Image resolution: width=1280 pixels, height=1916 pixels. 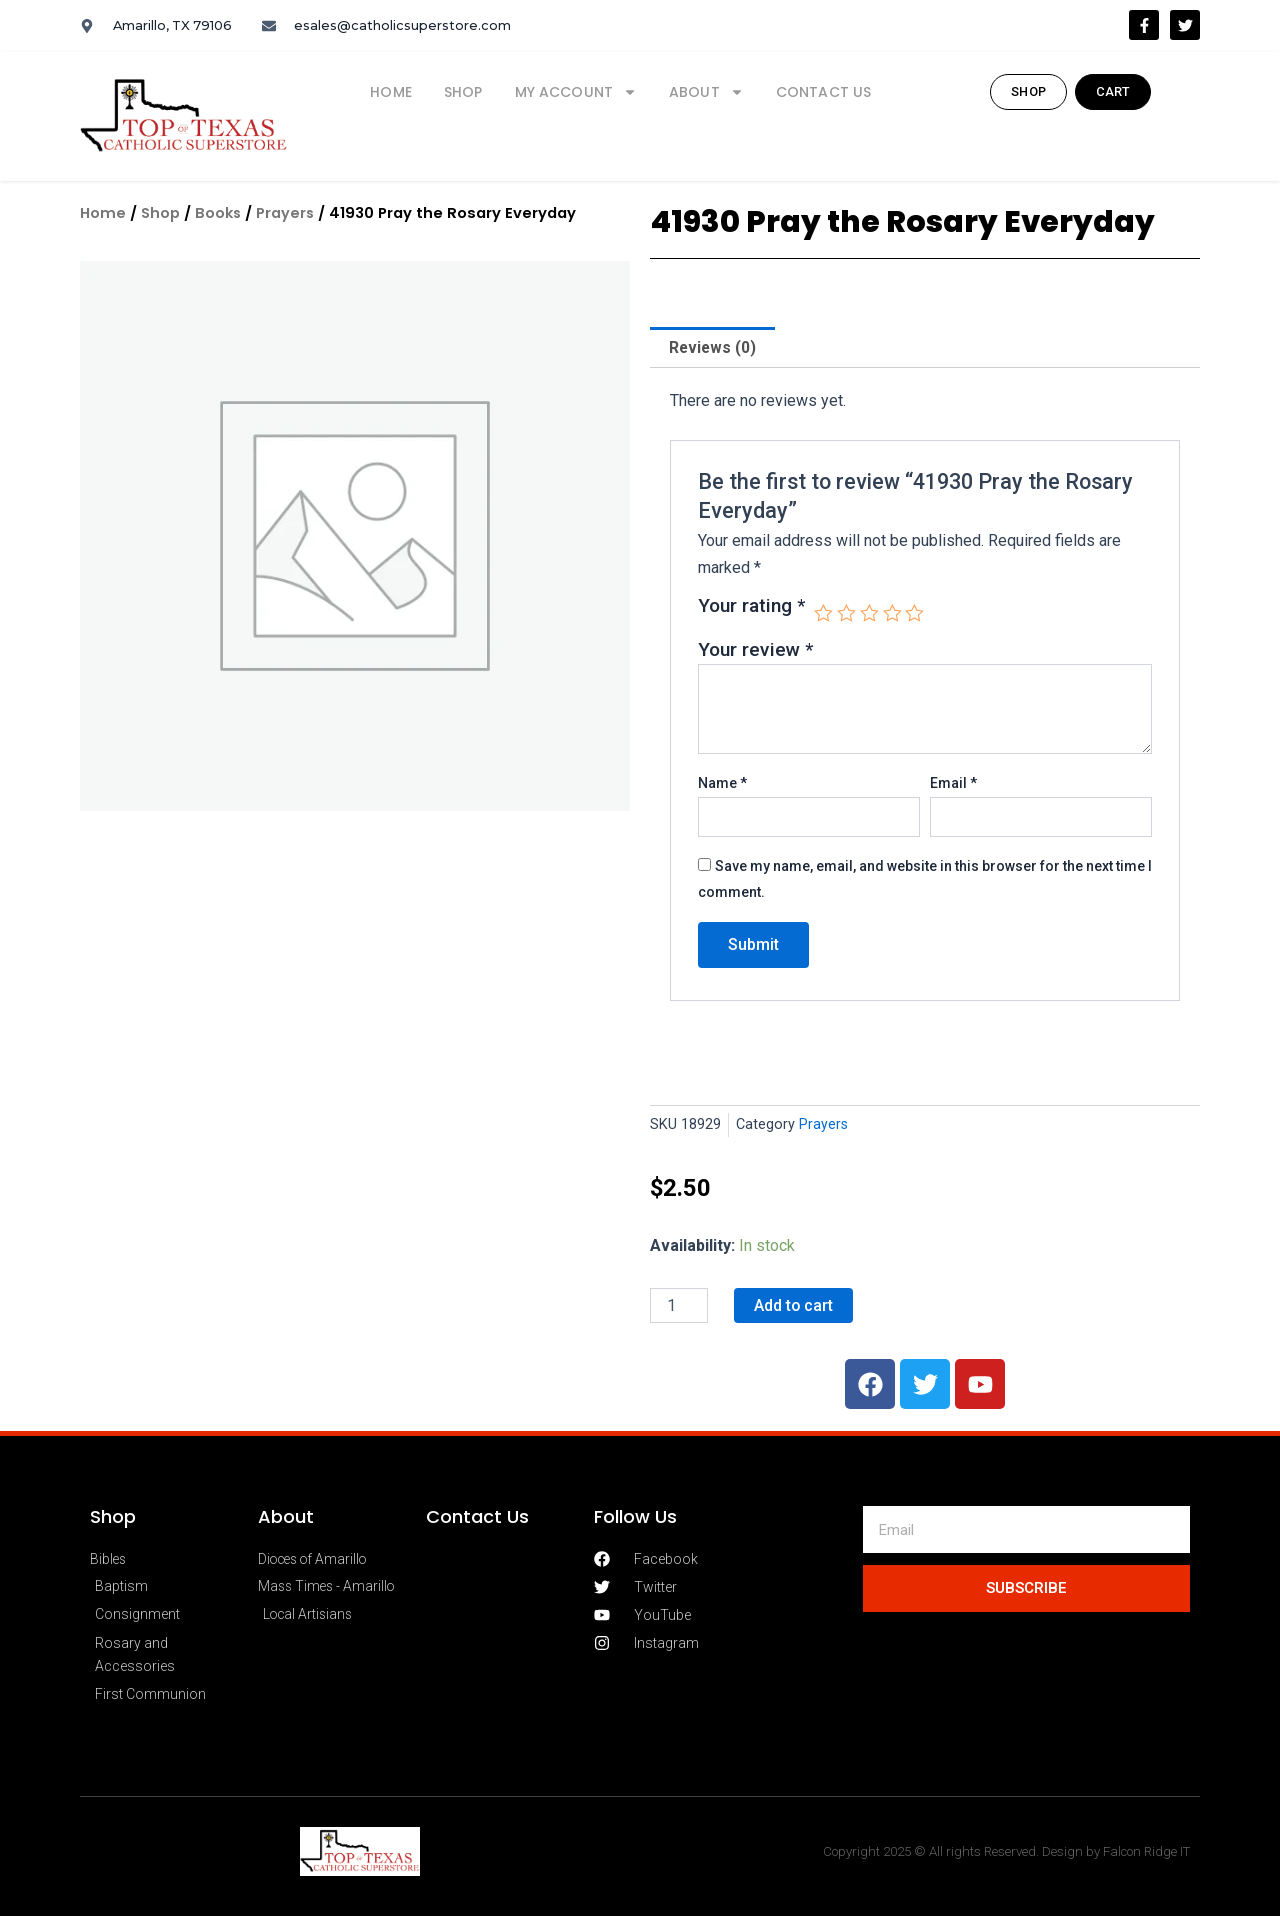 I want to click on About, so click(x=706, y=92).